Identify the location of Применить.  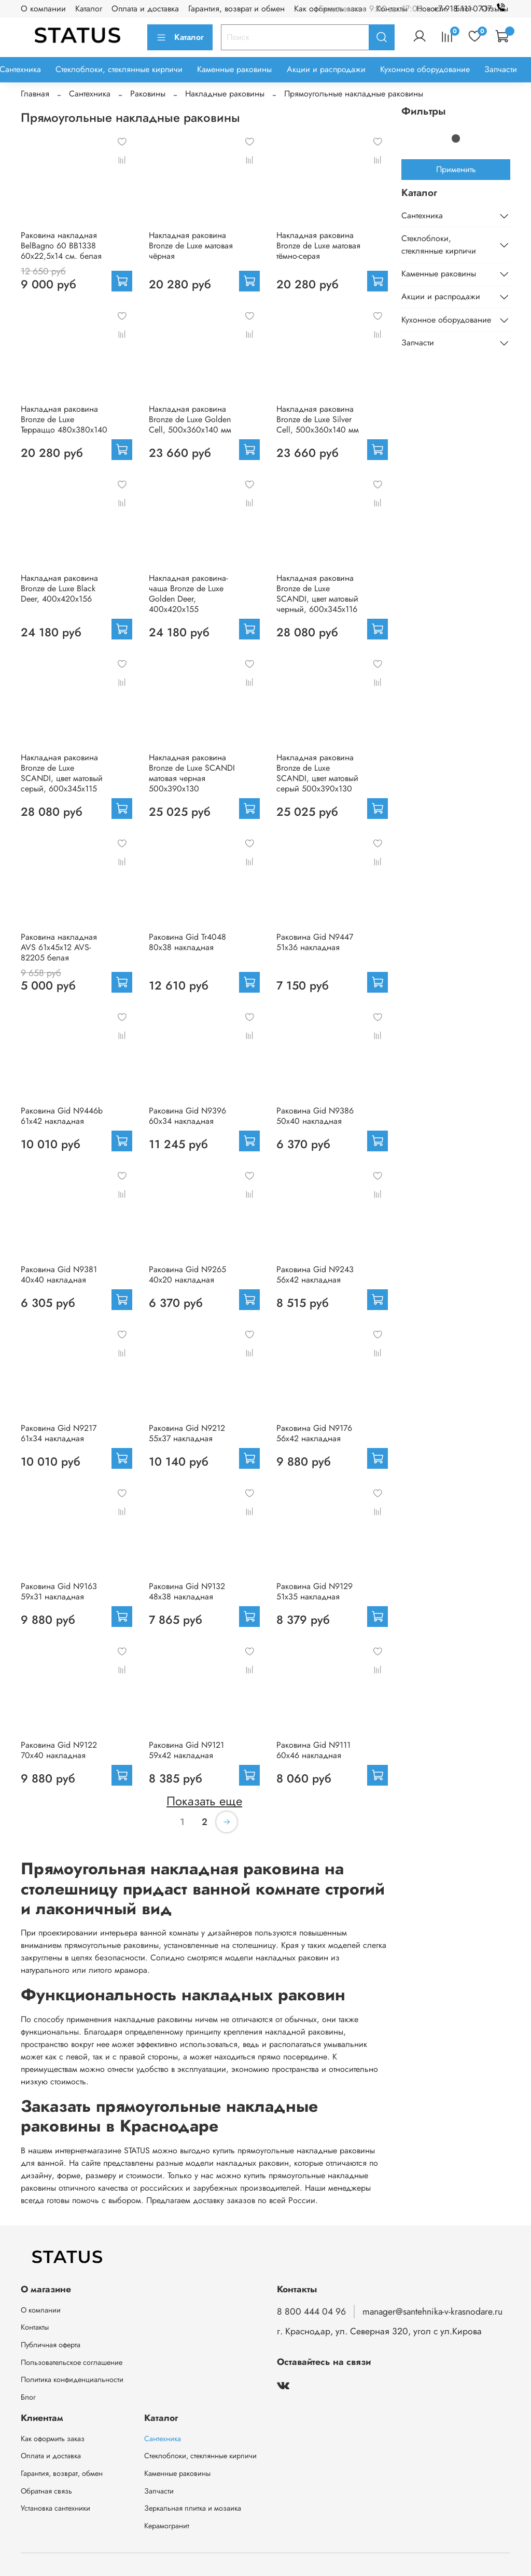
(456, 169).